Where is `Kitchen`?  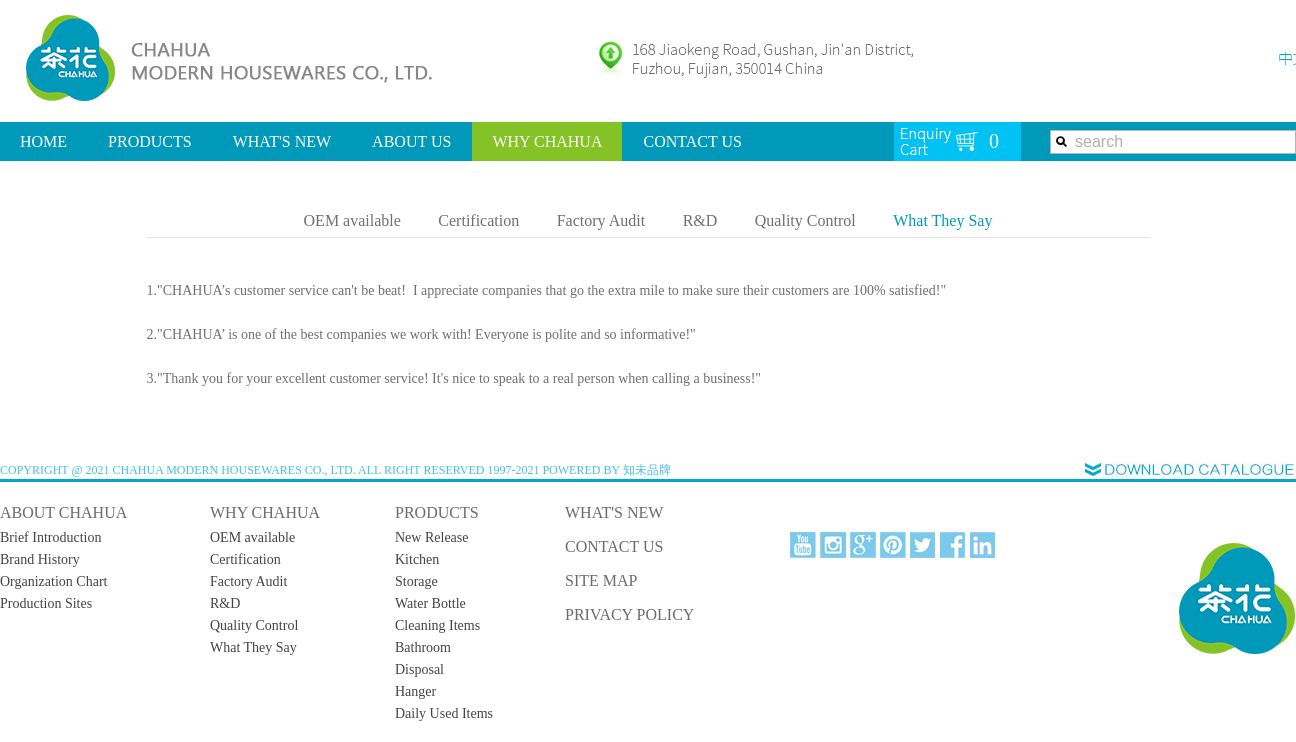
Kitchen is located at coordinates (417, 559).